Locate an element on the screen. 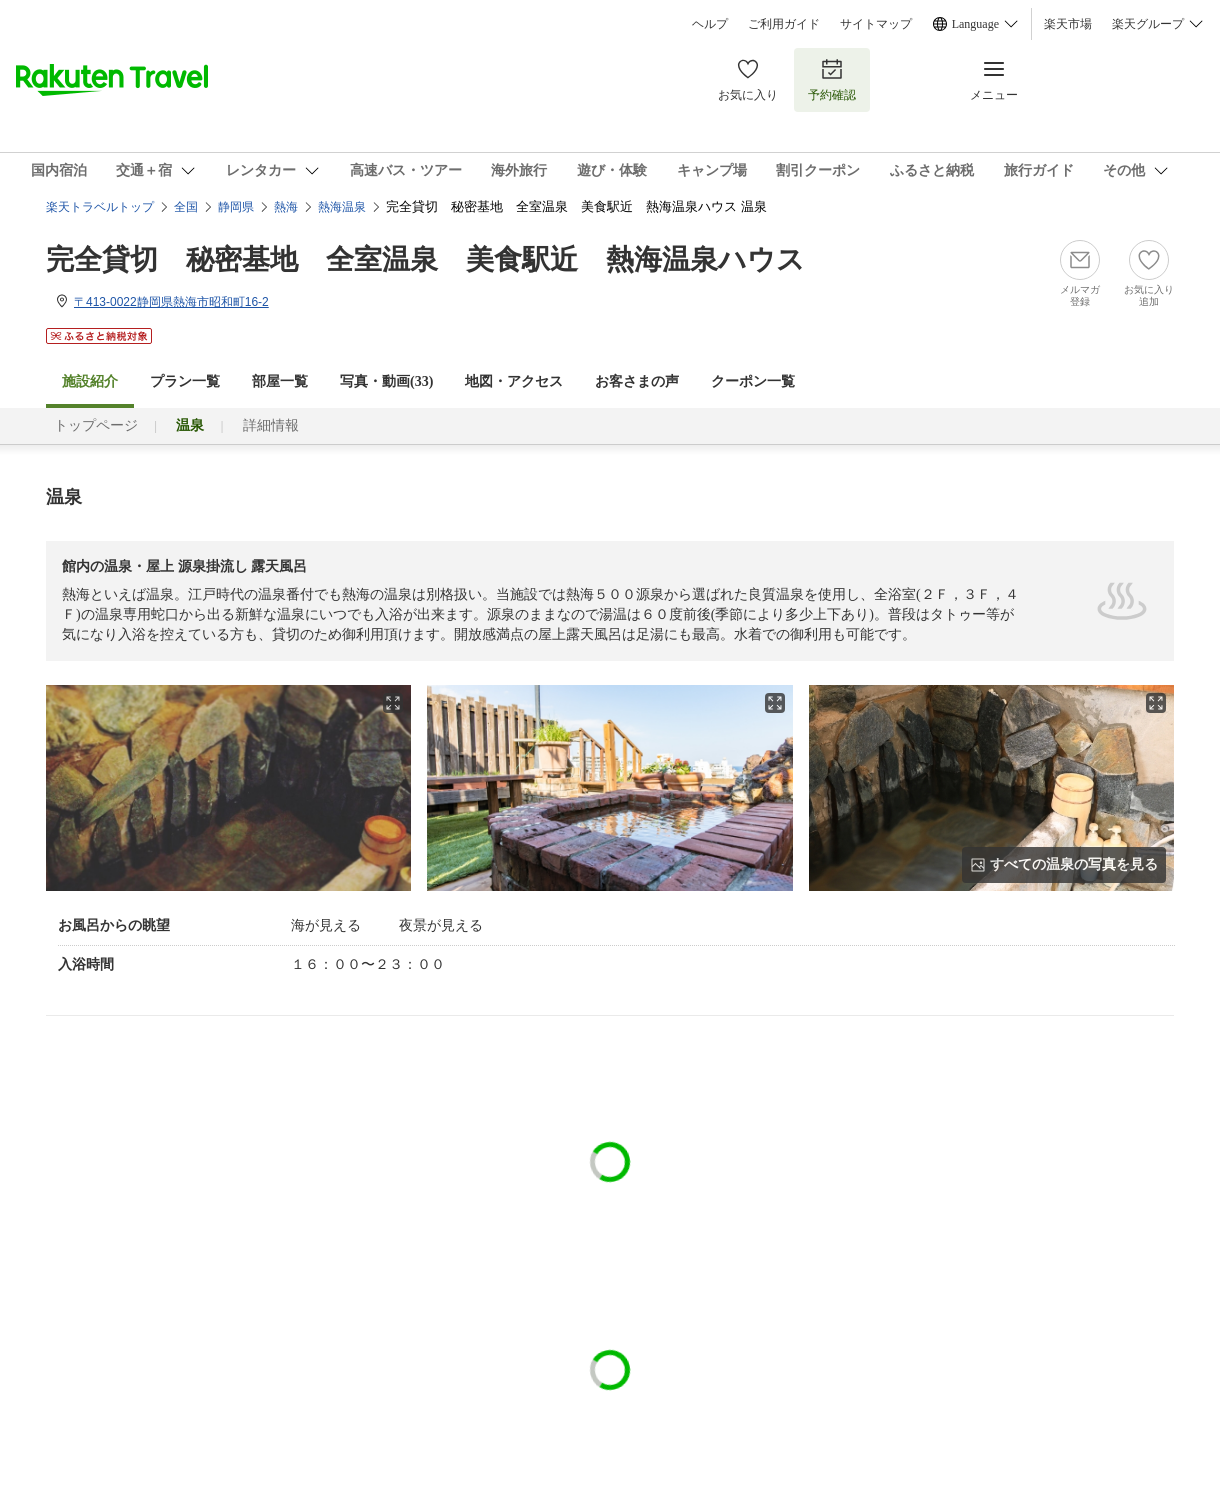 Image resolution: width=1220 pixels, height=1506 pixels. 楽天市場 is located at coordinates (1068, 24).